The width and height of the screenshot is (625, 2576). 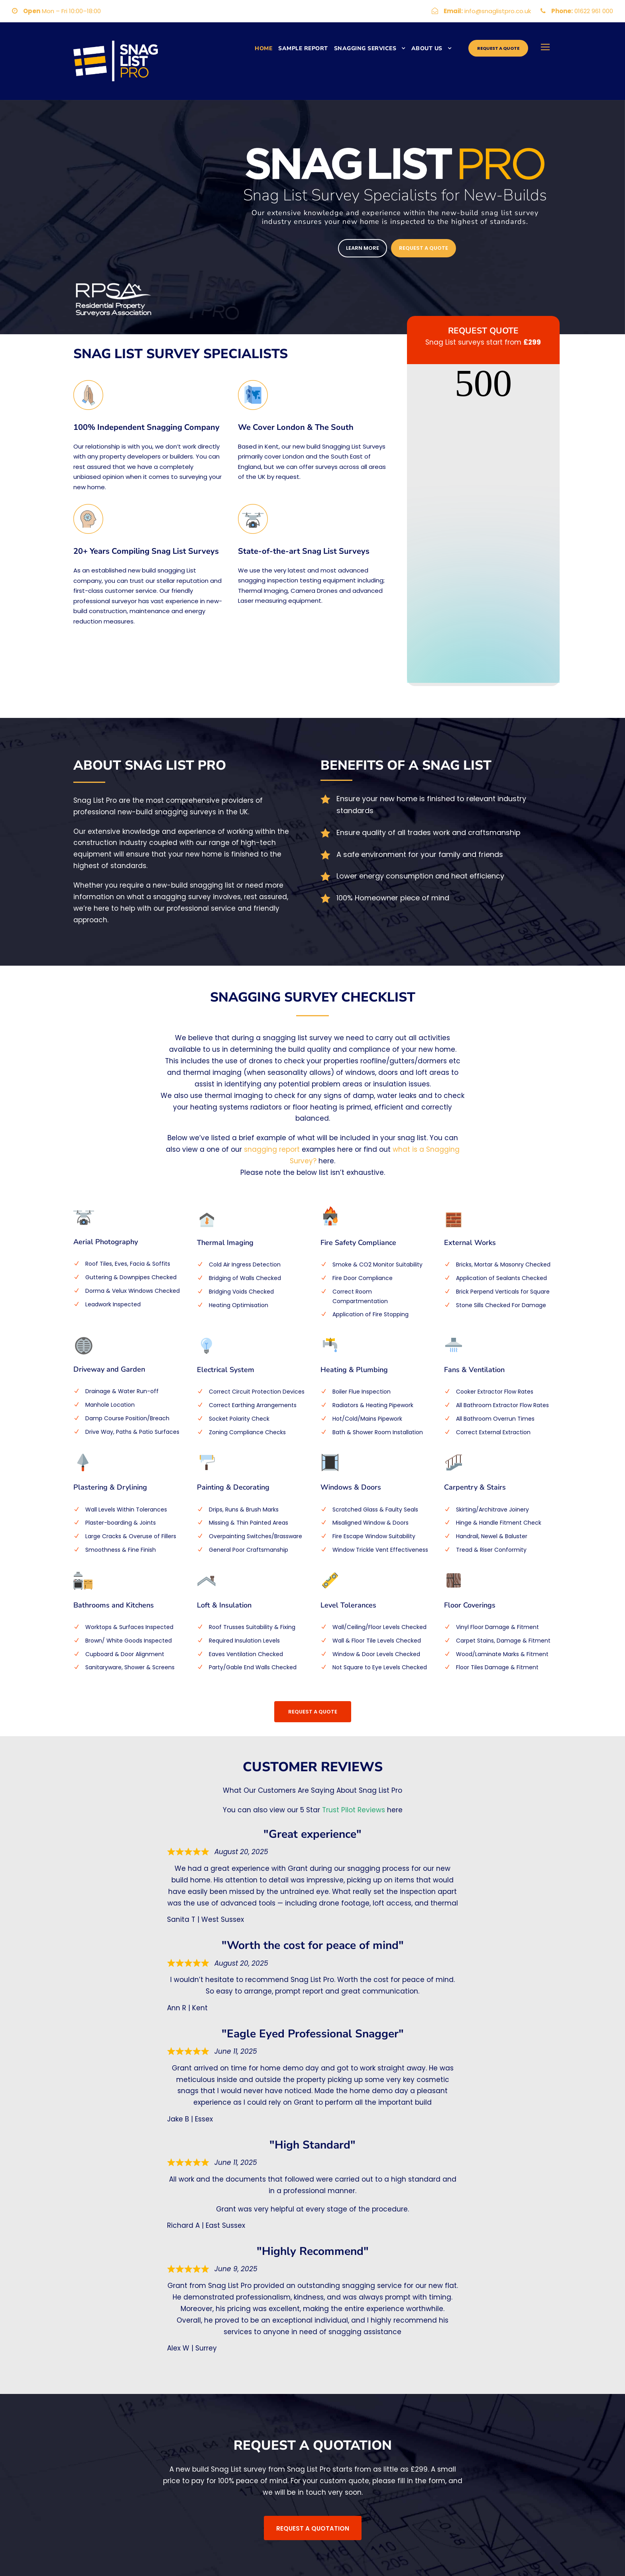 I want to click on Sample Report, so click(x=303, y=48).